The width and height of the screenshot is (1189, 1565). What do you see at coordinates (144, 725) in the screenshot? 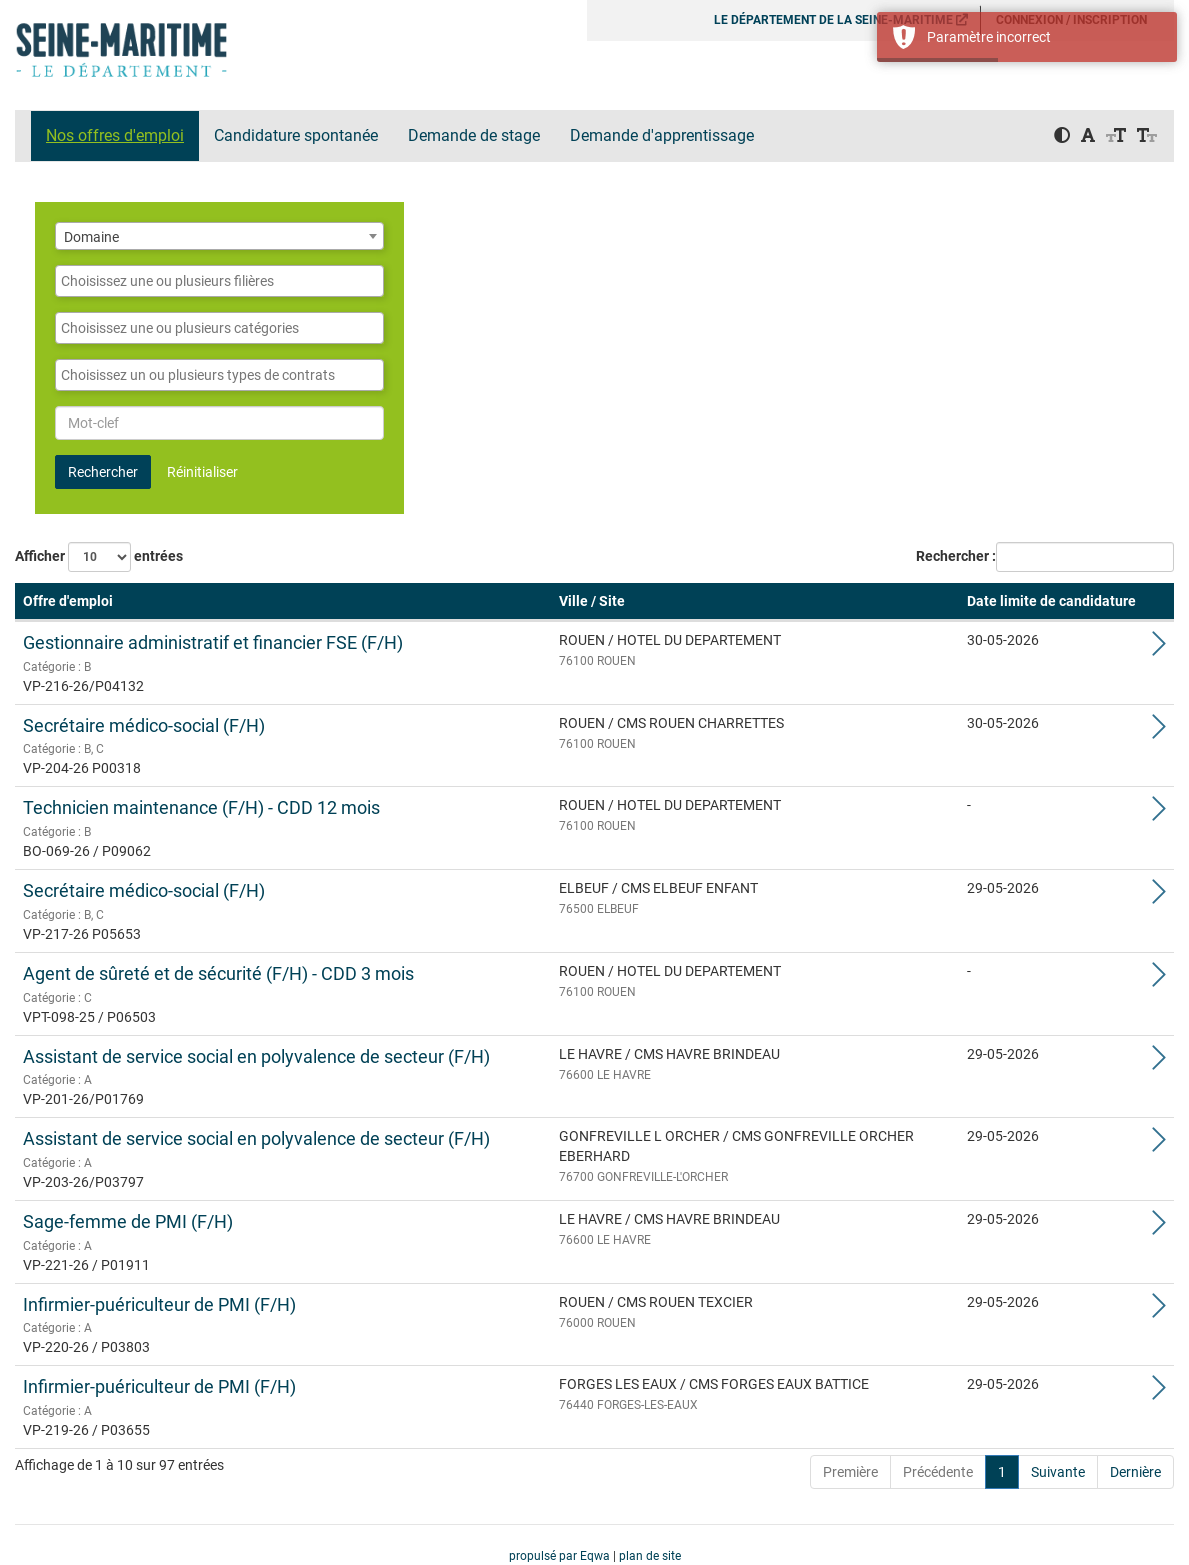
I see `Secrétaire médico-social (F/H)` at bounding box center [144, 725].